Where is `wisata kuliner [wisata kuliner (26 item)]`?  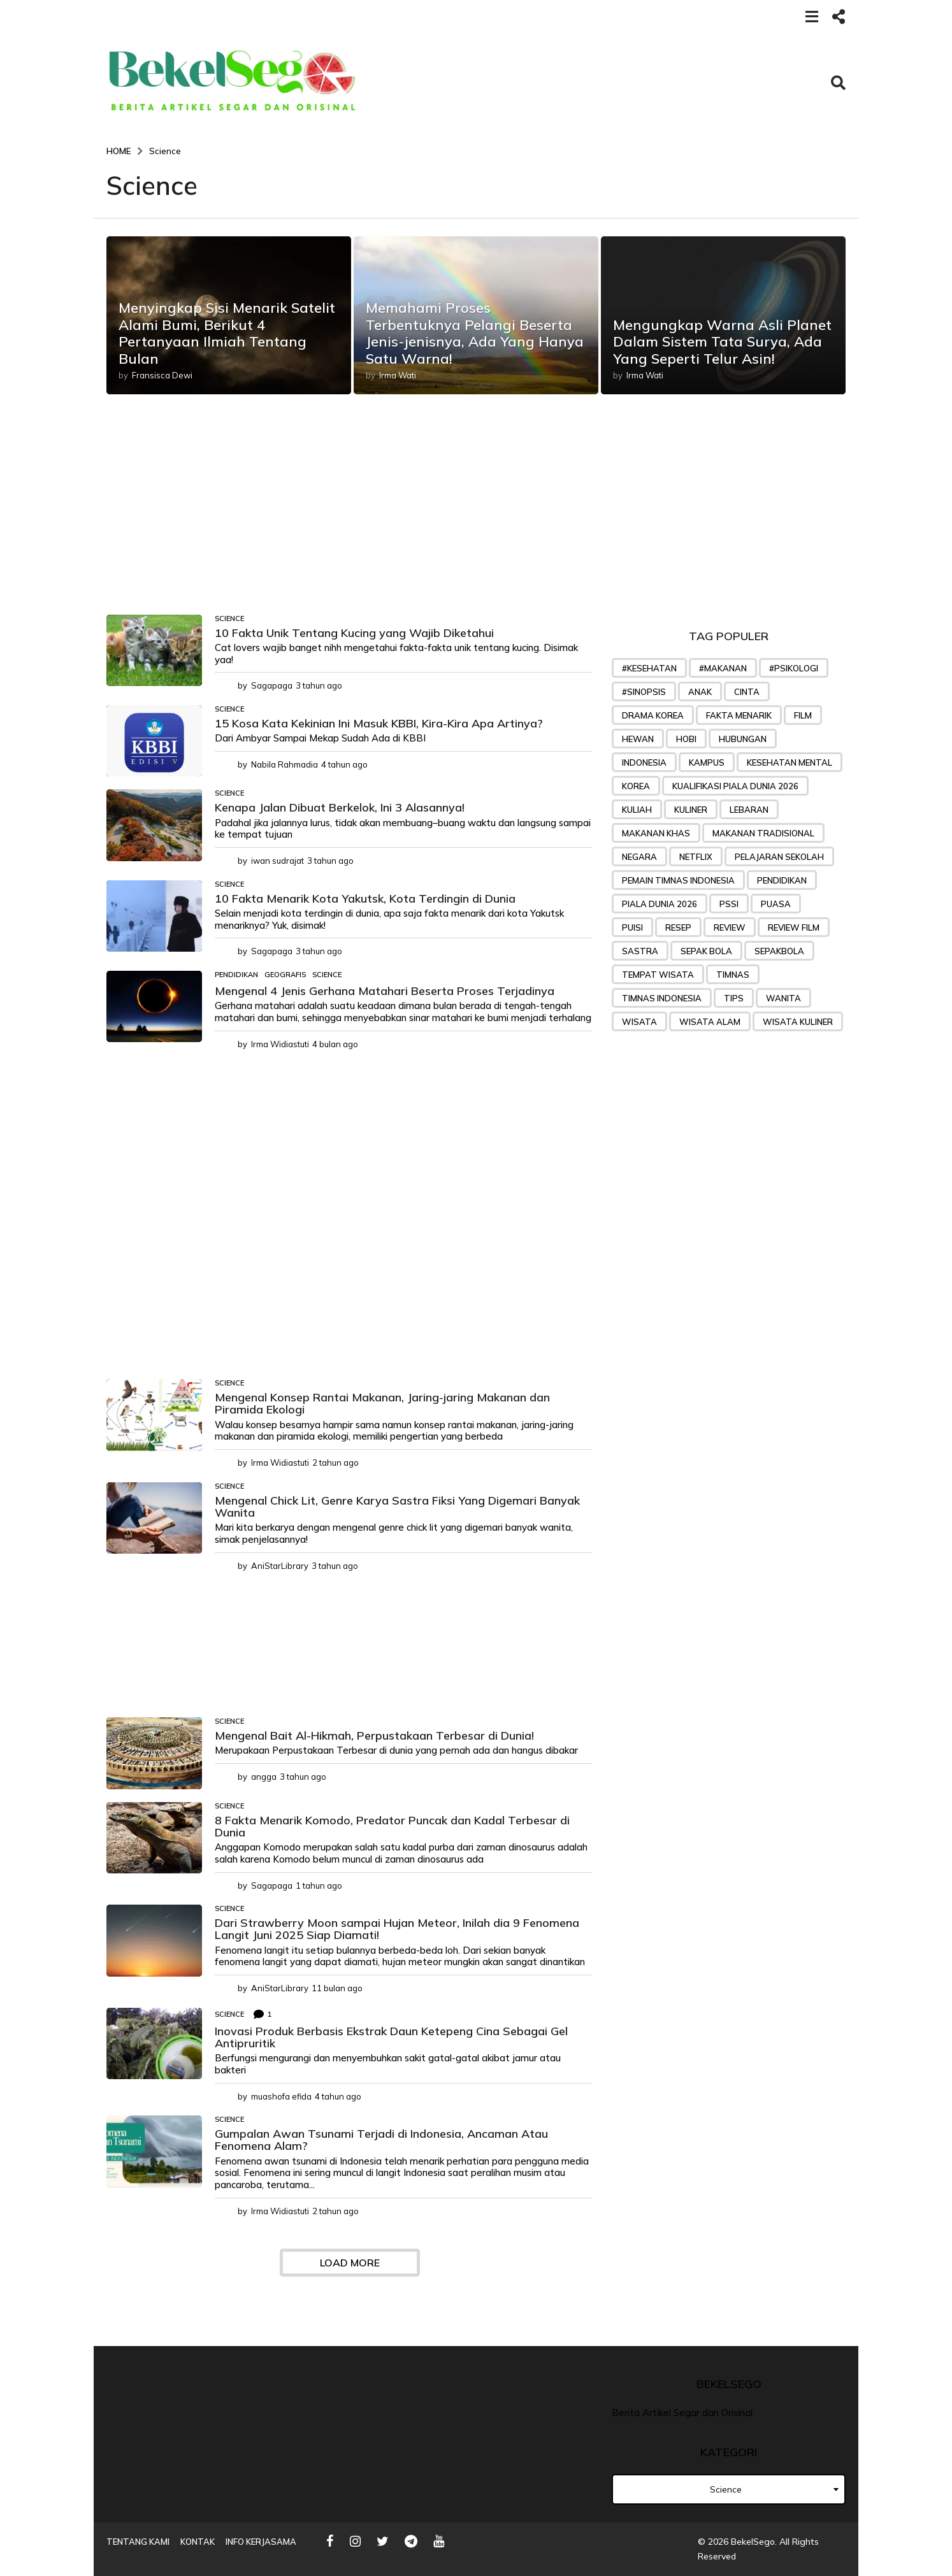
wisata kuliner [wisata kuliner (26 item)] is located at coordinates (798, 1022).